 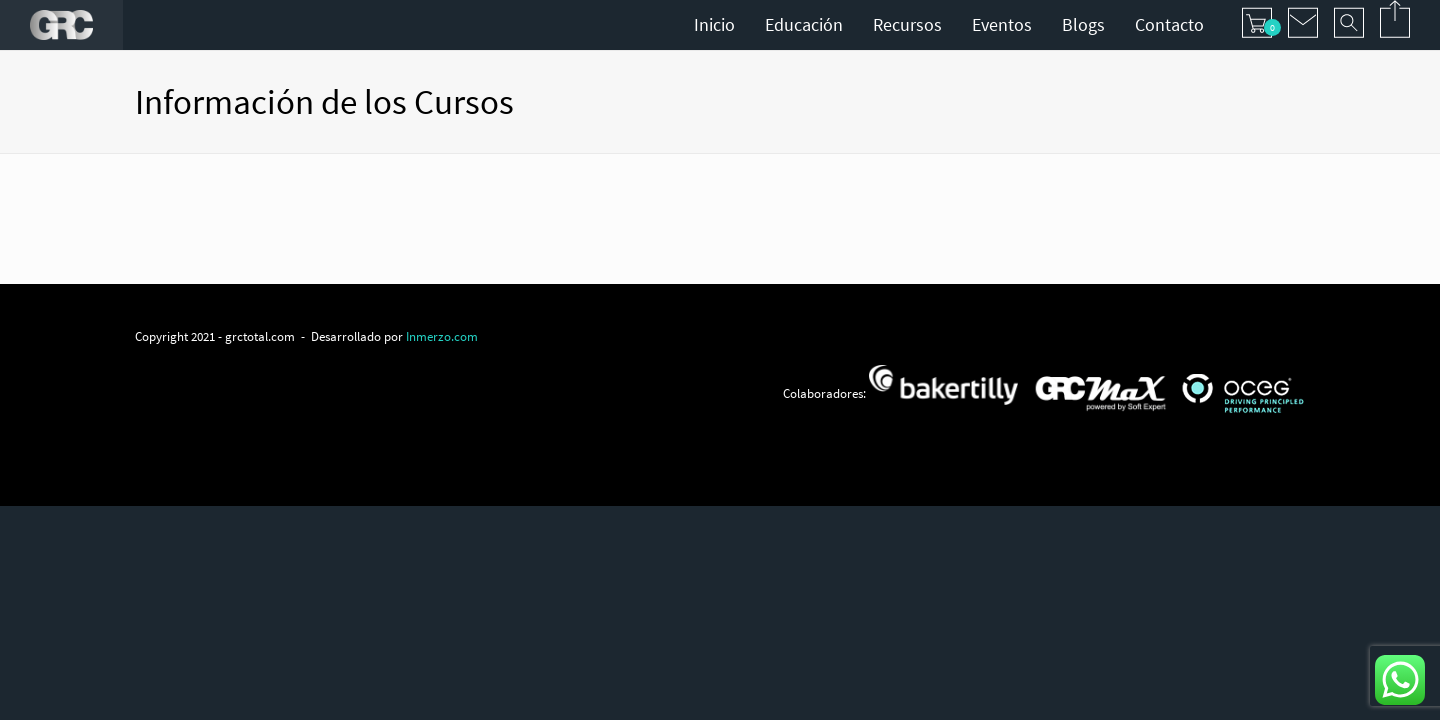 What do you see at coordinates (1002, 24) in the screenshot?
I see `Eventos` at bounding box center [1002, 24].